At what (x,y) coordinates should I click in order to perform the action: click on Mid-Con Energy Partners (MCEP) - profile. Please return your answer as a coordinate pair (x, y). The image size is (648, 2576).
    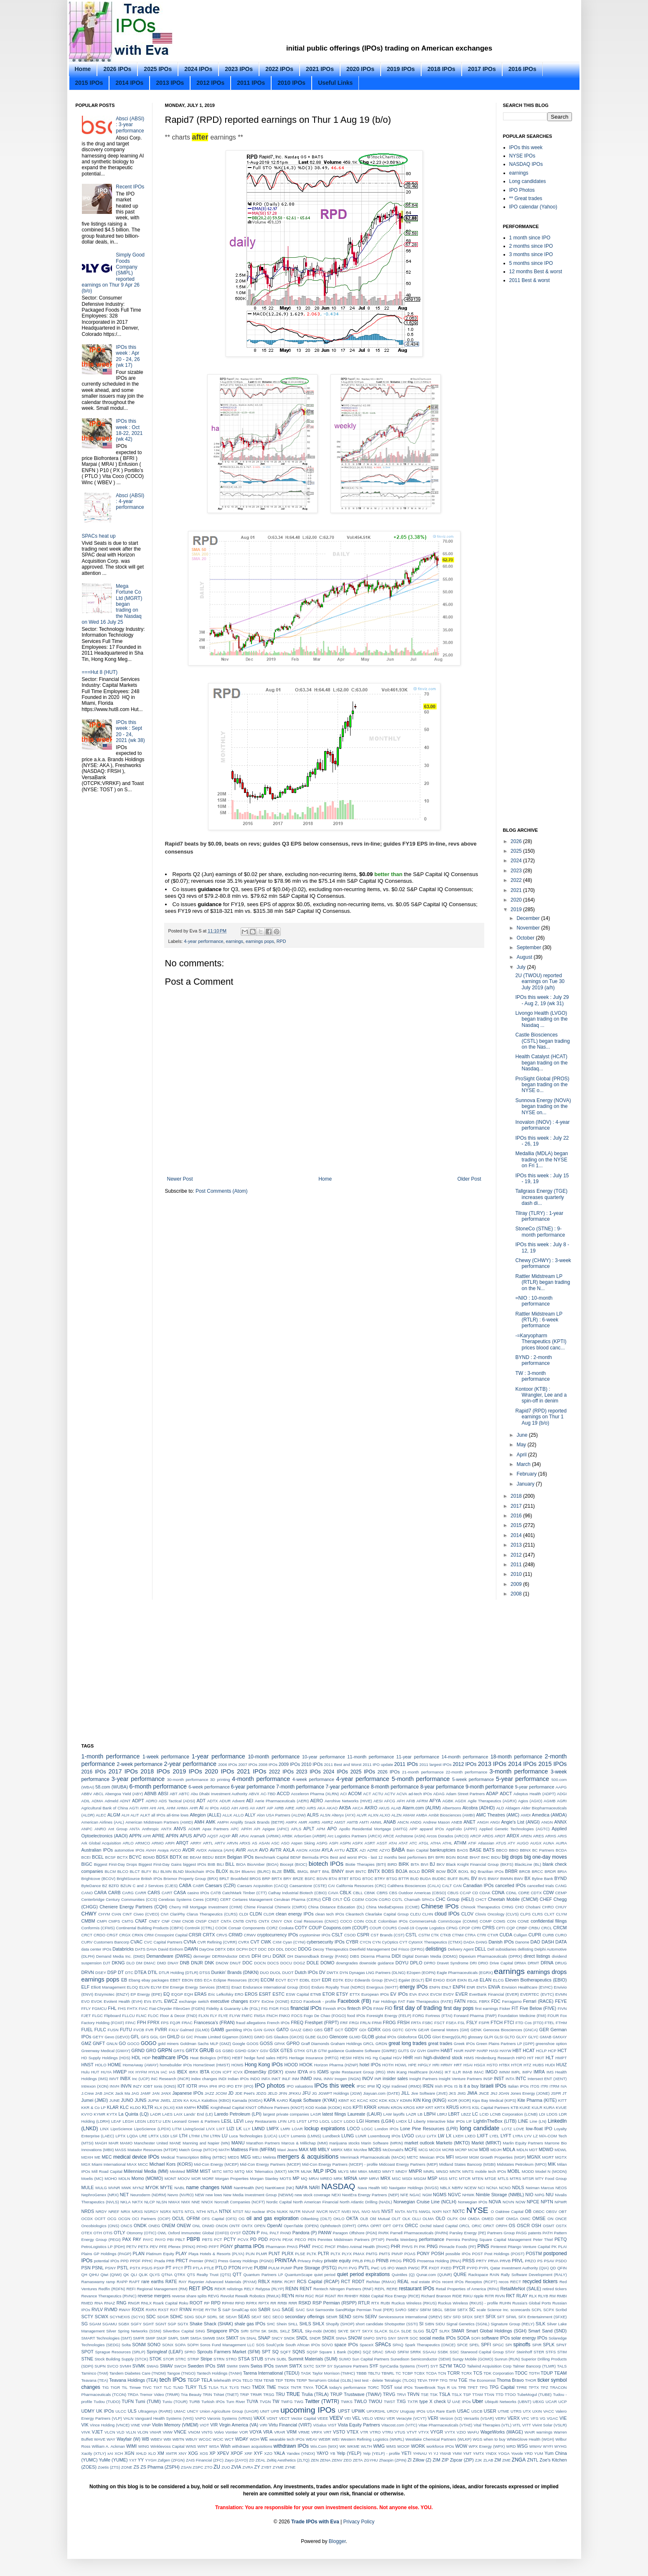
    Looking at the image, I should click on (340, 2164).